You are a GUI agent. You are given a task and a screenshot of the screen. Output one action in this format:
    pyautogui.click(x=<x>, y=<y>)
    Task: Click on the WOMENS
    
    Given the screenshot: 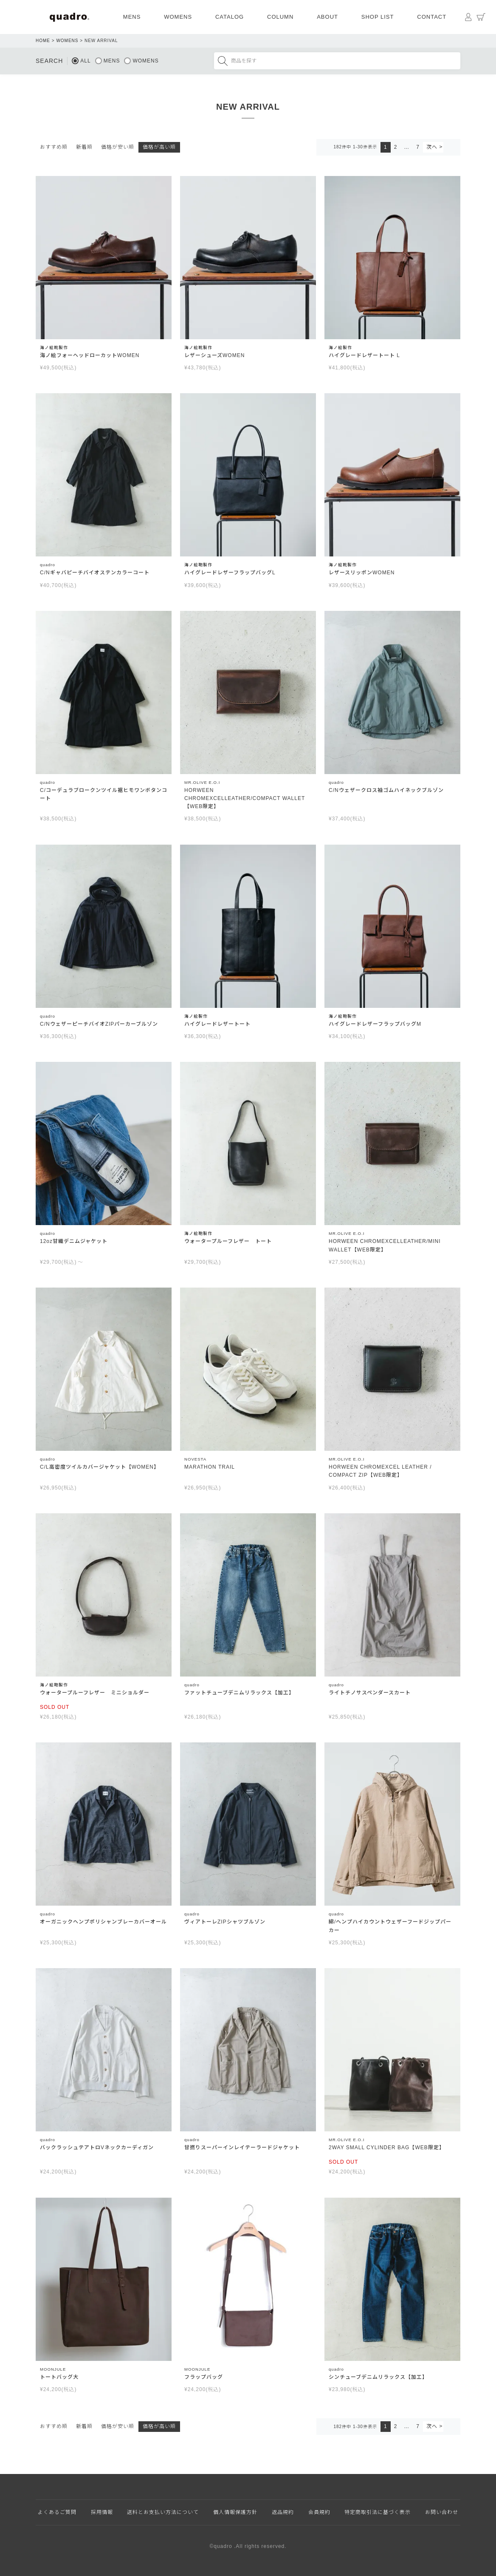 What is the action you would take?
    pyautogui.click(x=178, y=17)
    